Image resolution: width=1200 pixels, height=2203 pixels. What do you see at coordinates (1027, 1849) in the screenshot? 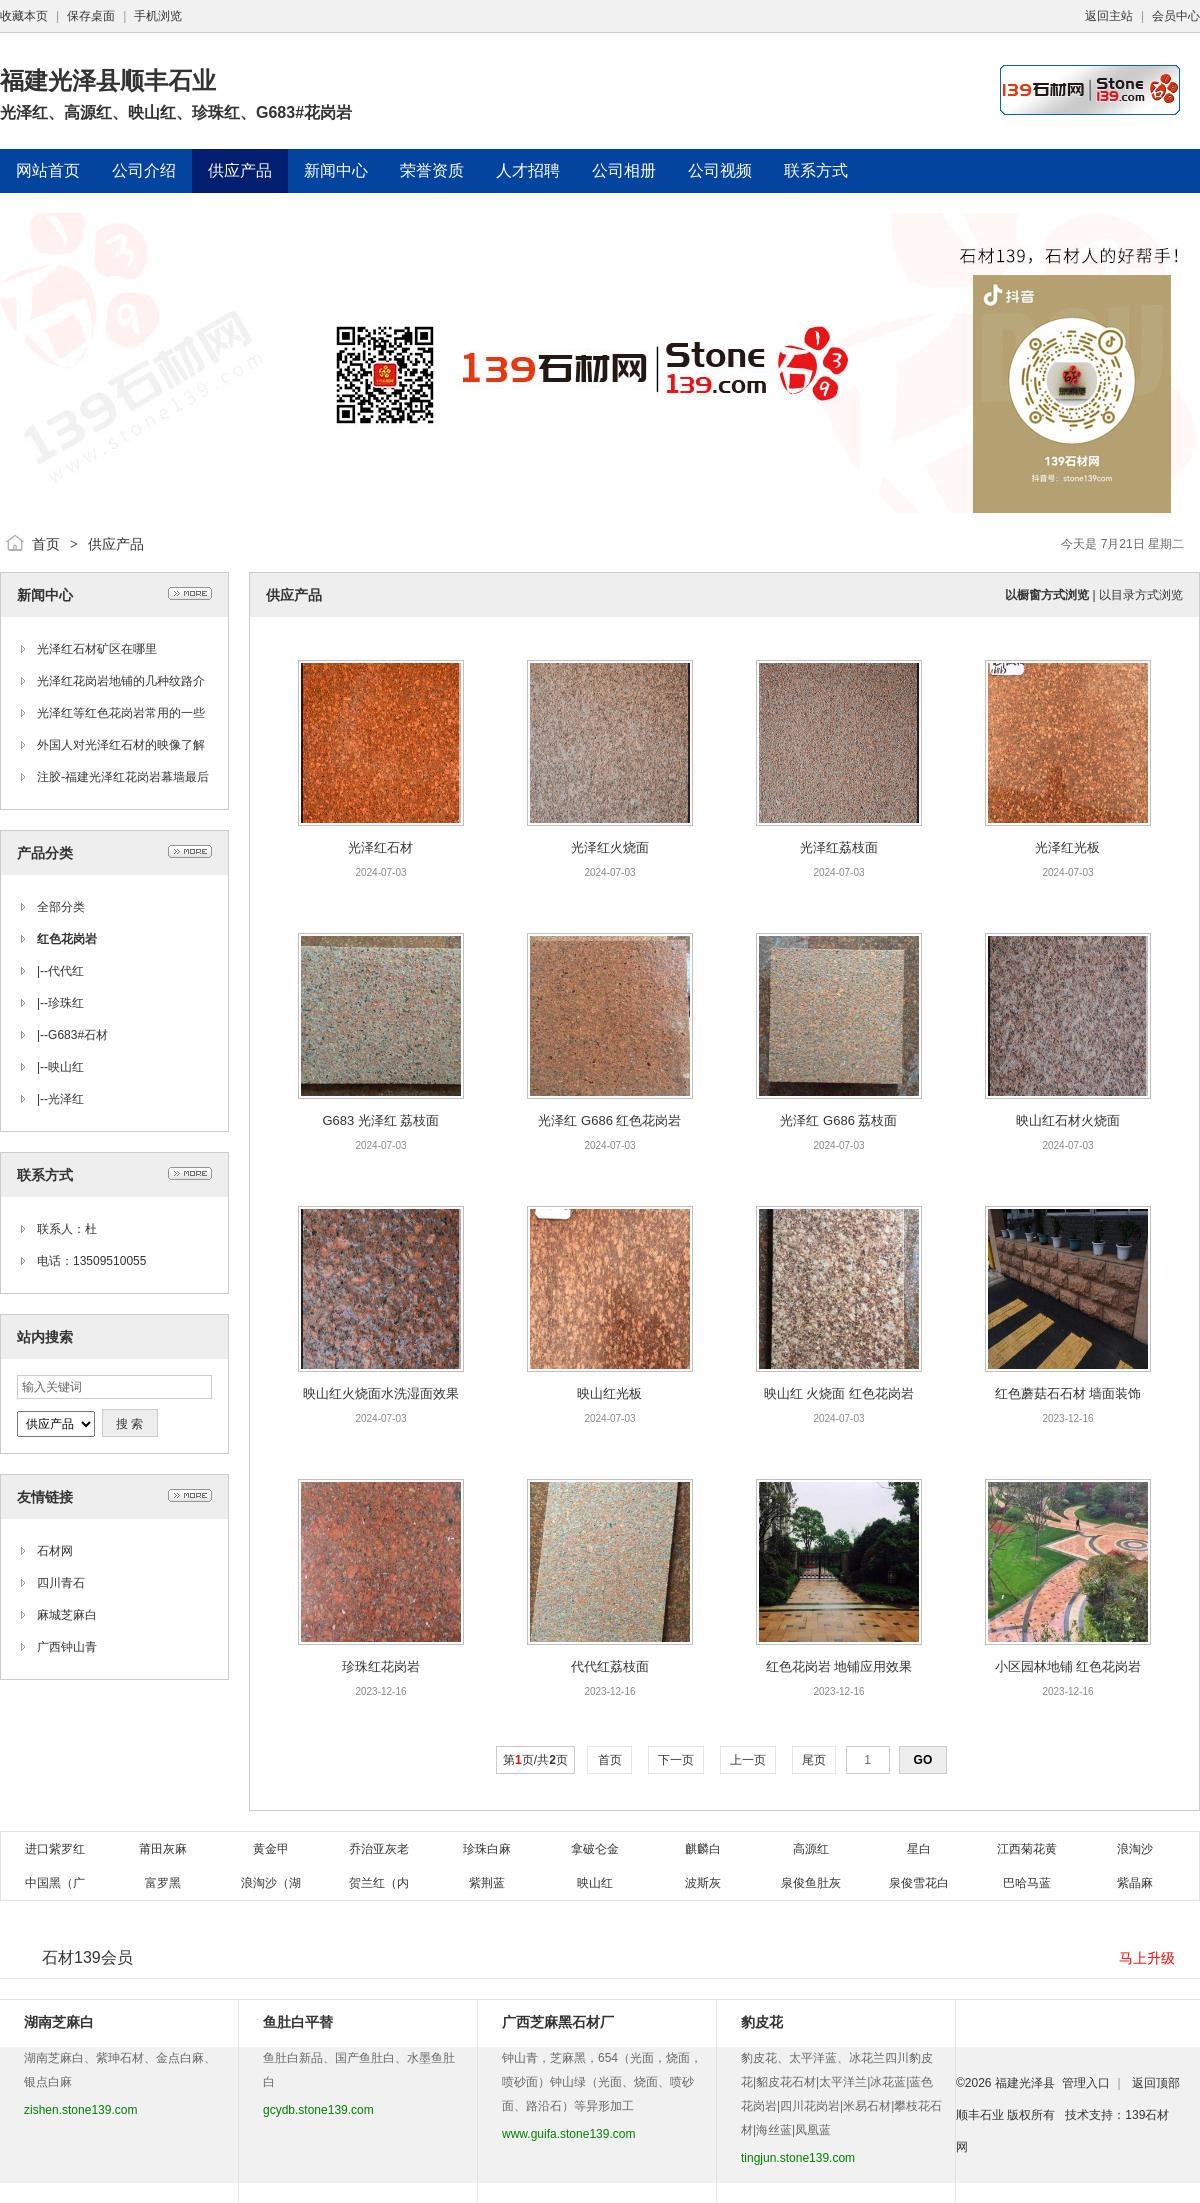
I see `江西菊花黄` at bounding box center [1027, 1849].